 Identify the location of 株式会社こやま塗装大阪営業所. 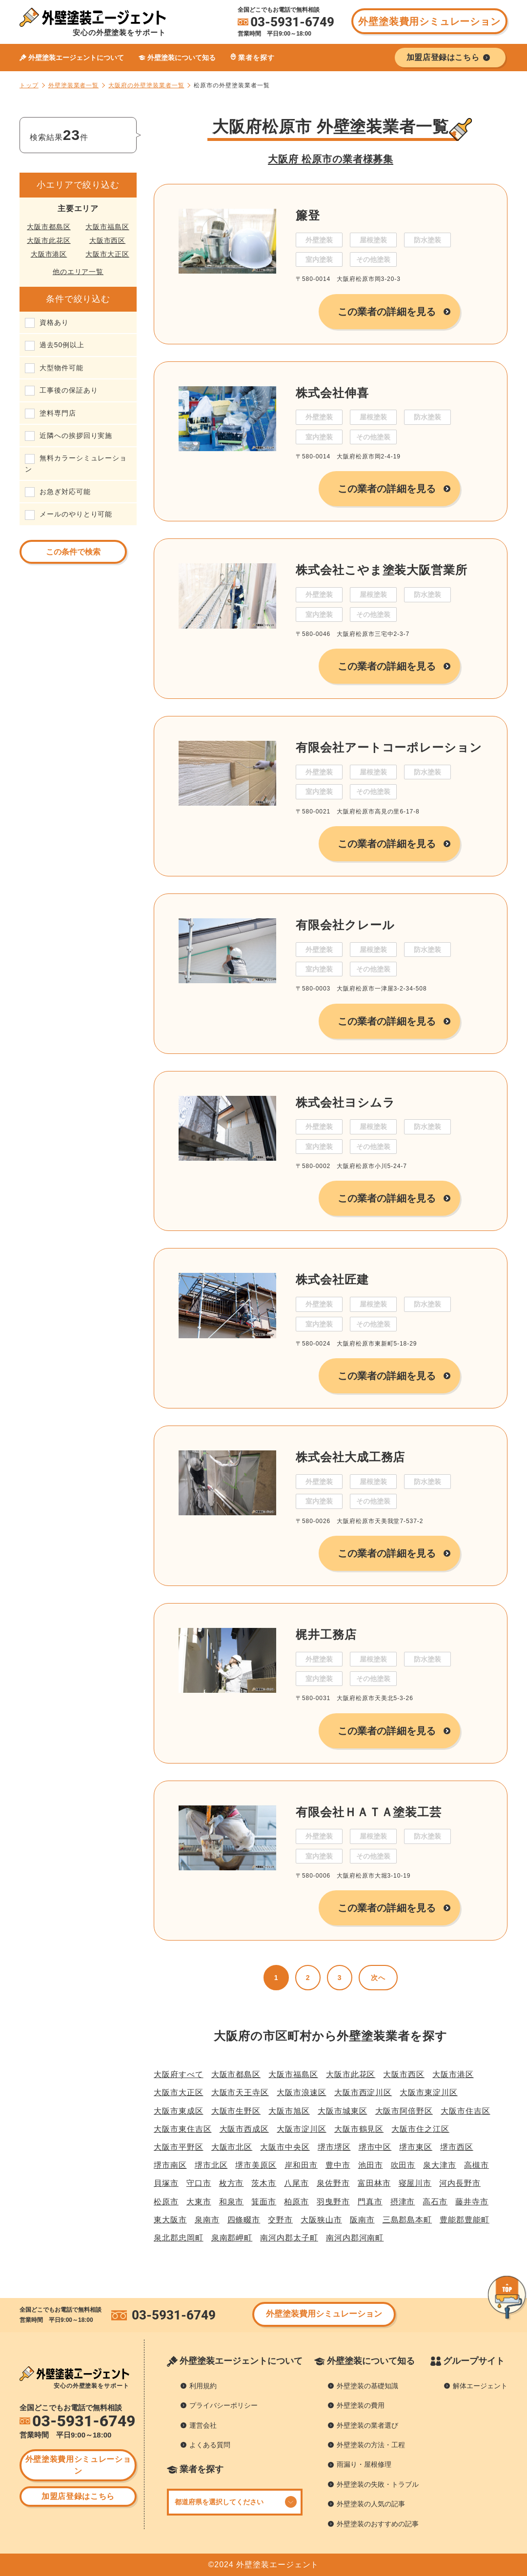
(381, 569).